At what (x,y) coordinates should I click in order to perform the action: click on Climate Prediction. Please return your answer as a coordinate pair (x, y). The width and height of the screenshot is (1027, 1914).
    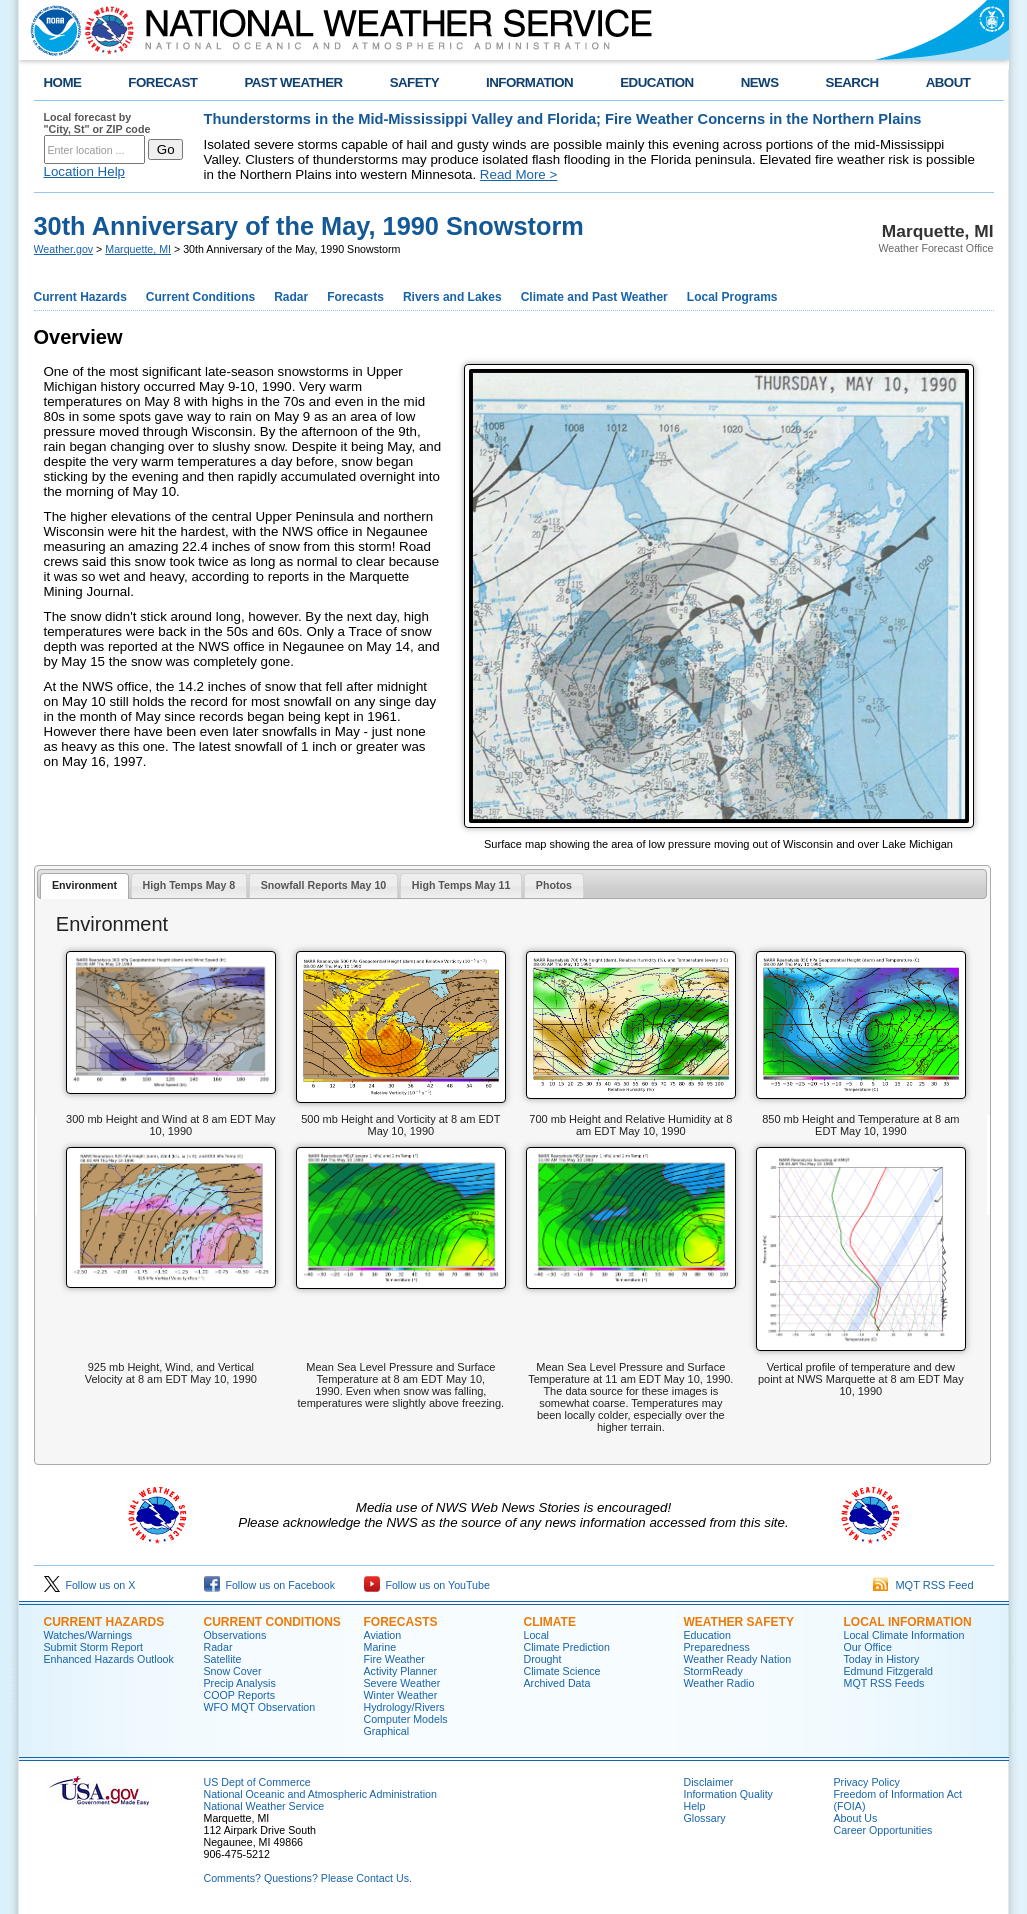
    Looking at the image, I should click on (567, 1647).